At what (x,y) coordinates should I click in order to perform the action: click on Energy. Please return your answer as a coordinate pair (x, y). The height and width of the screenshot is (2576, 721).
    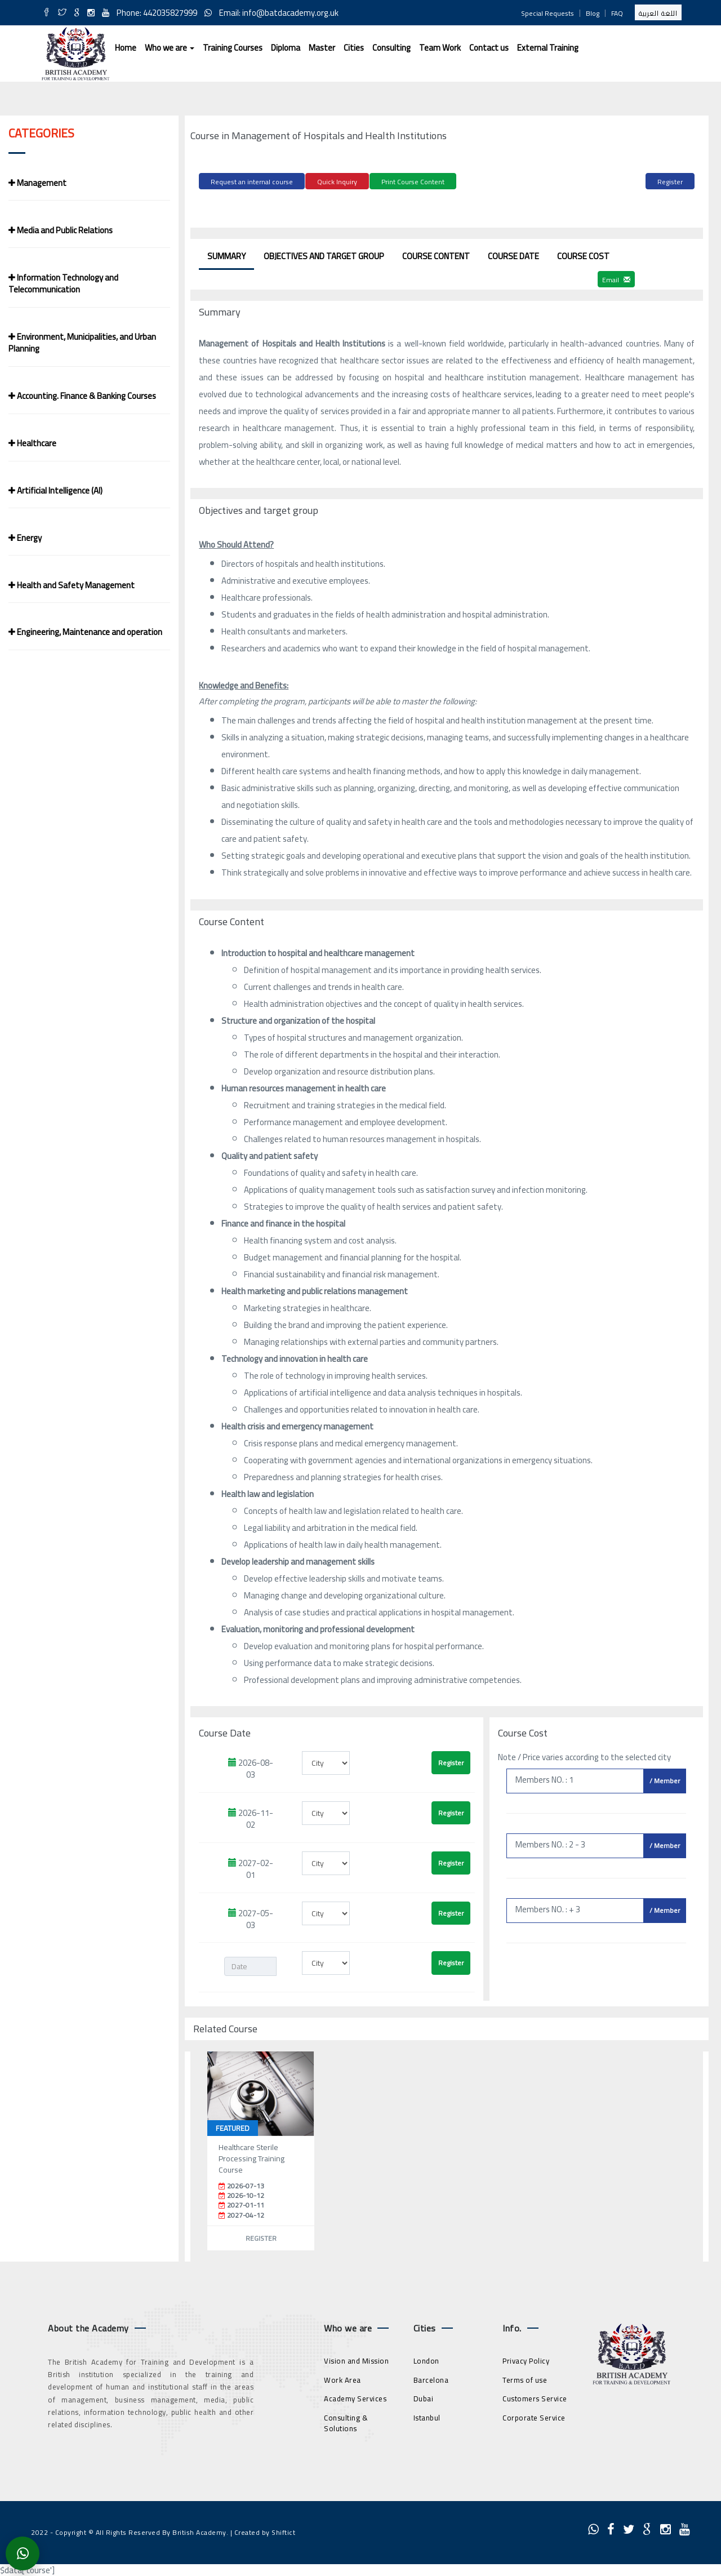
    Looking at the image, I should click on (25, 538).